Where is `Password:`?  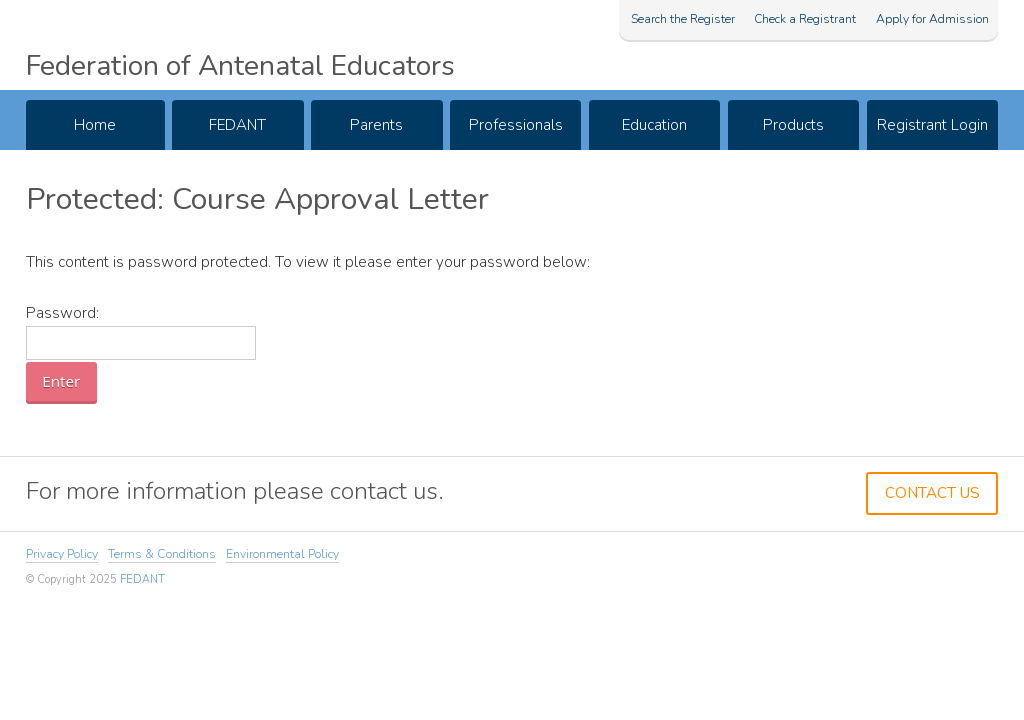
Password: is located at coordinates (141, 331).